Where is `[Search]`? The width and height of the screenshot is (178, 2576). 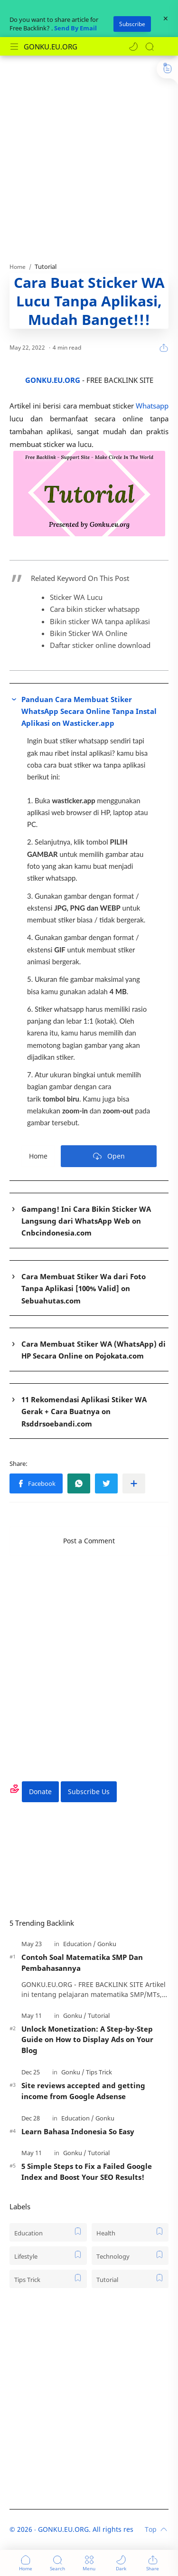
[Search] is located at coordinates (149, 46).